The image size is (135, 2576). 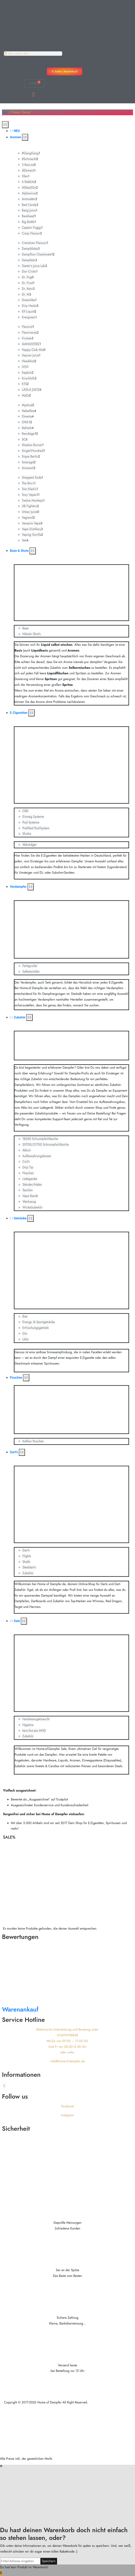 I want to click on Sique Berlin, so click(x=30, y=456).